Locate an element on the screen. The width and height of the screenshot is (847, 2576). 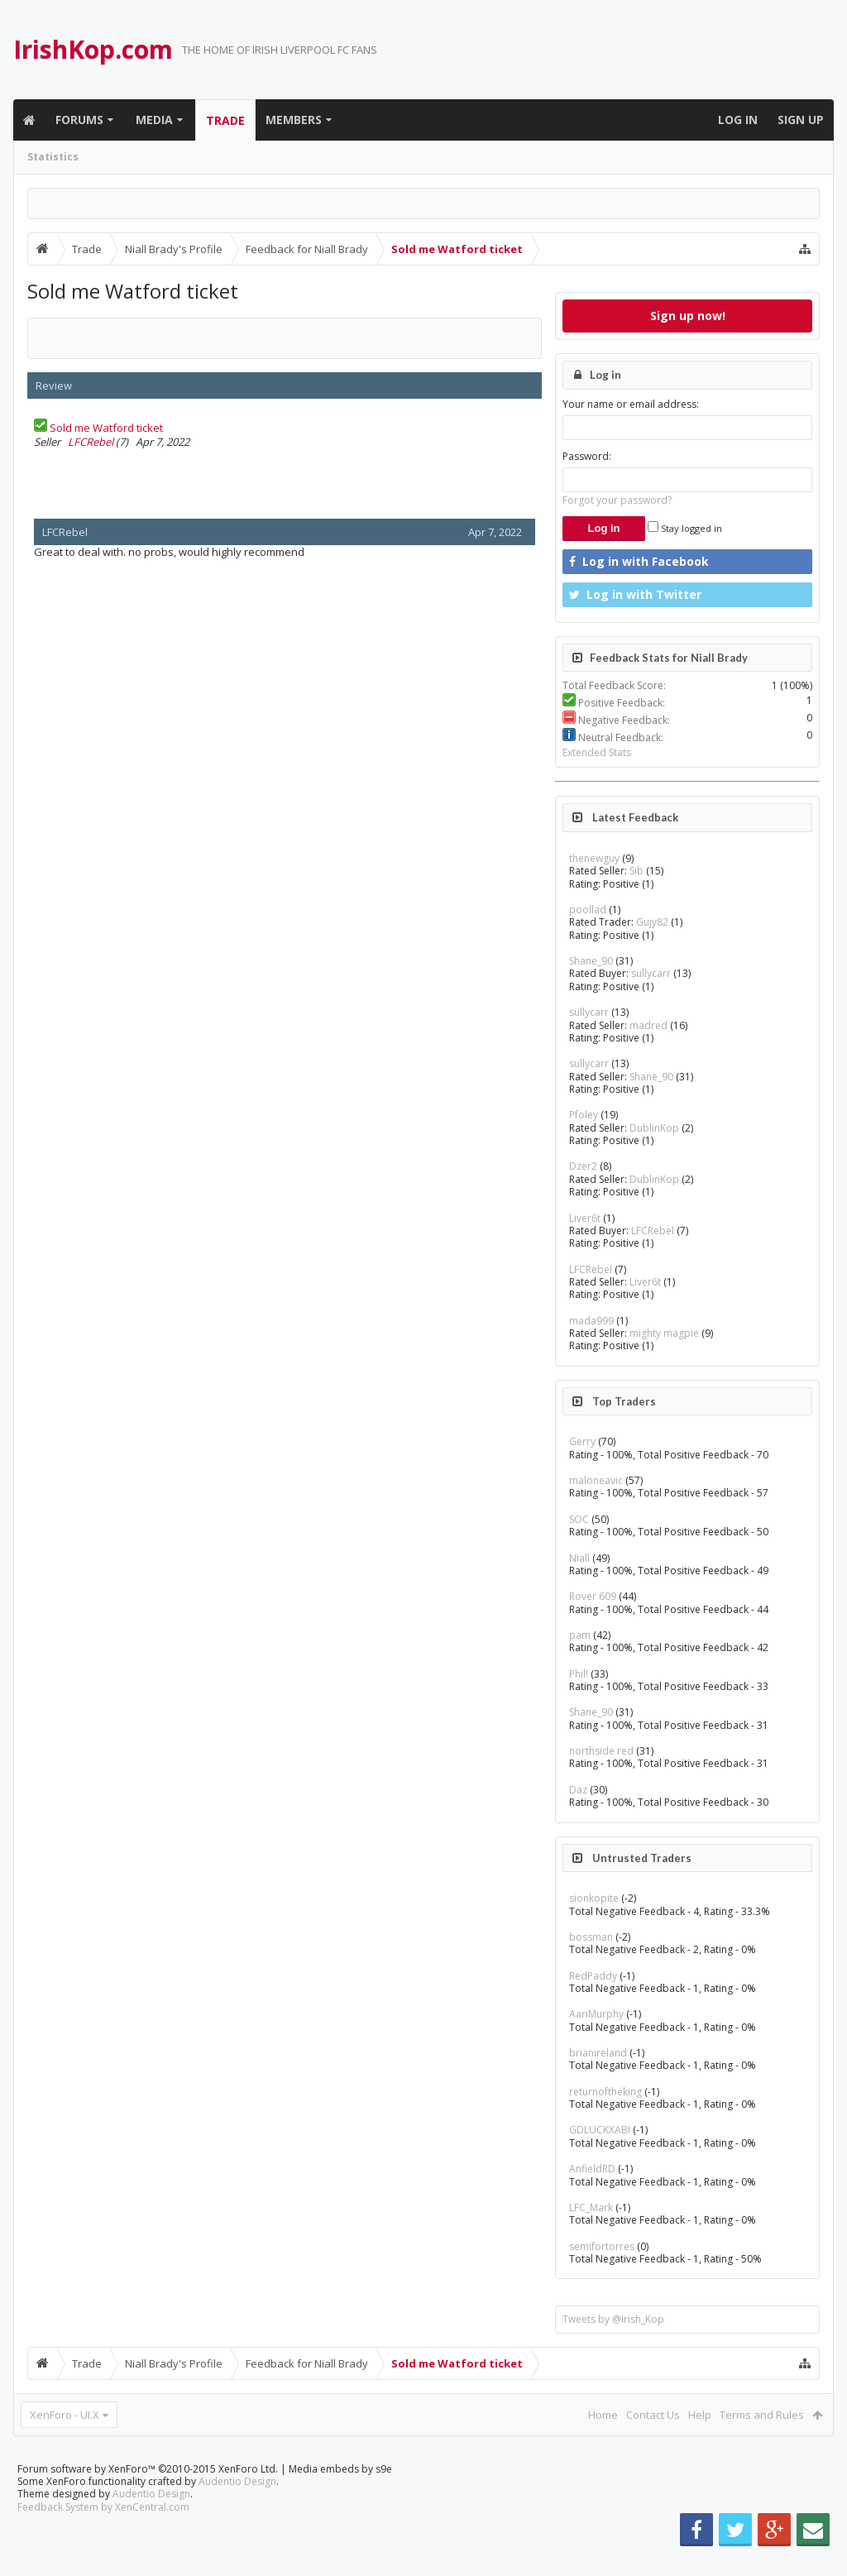
Stay logged in is located at coordinates (685, 528).